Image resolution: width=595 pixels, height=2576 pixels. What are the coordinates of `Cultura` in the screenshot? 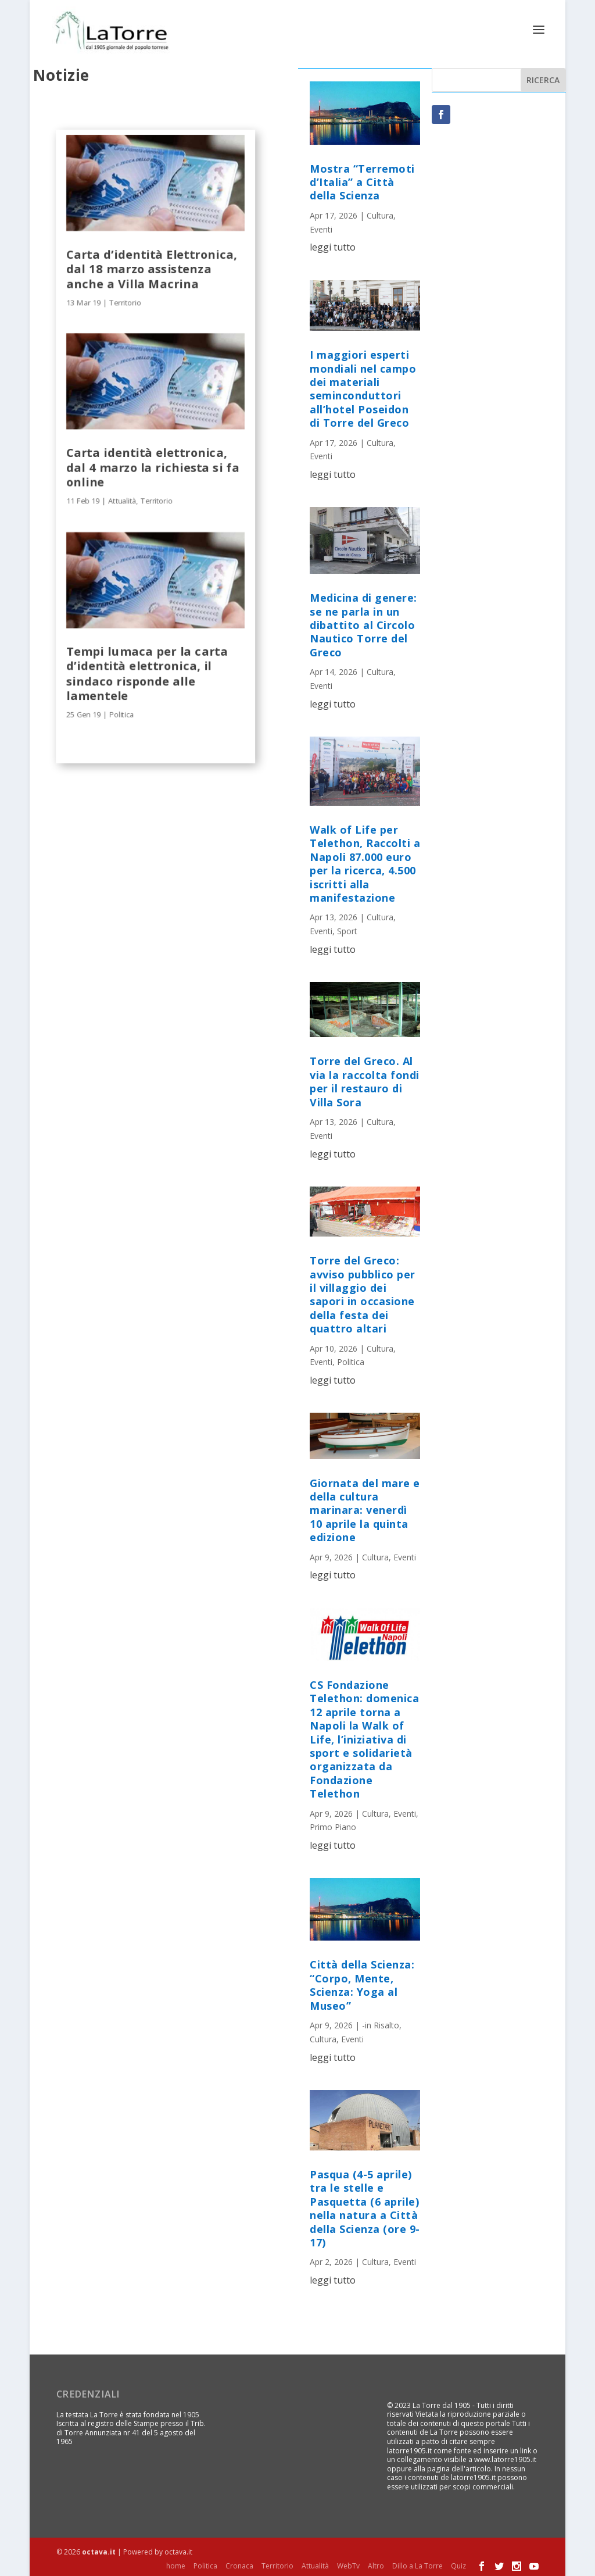 It's located at (380, 214).